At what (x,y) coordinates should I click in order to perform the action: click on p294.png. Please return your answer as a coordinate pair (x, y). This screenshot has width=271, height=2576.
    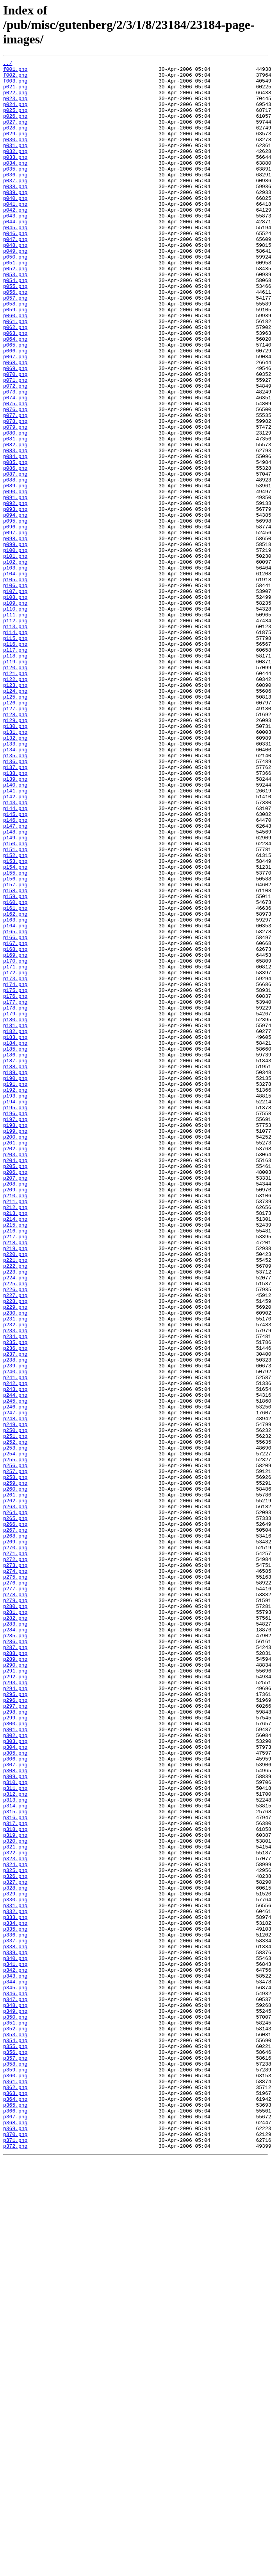
    Looking at the image, I should click on (15, 2014).